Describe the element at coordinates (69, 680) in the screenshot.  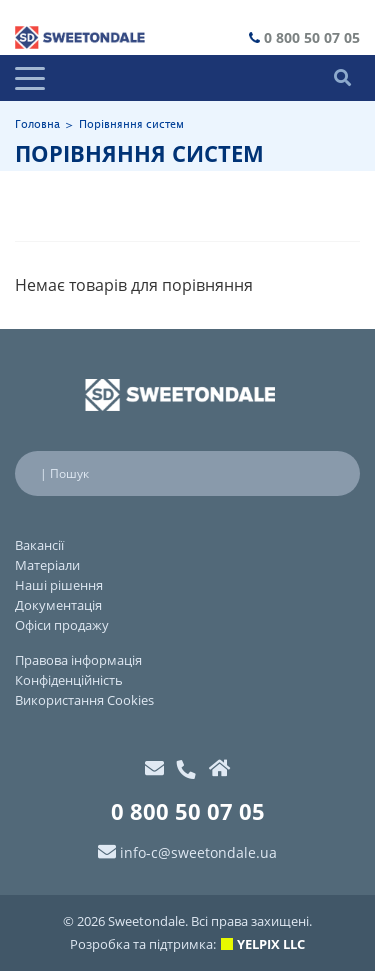
I see `Конфіденційність` at that location.